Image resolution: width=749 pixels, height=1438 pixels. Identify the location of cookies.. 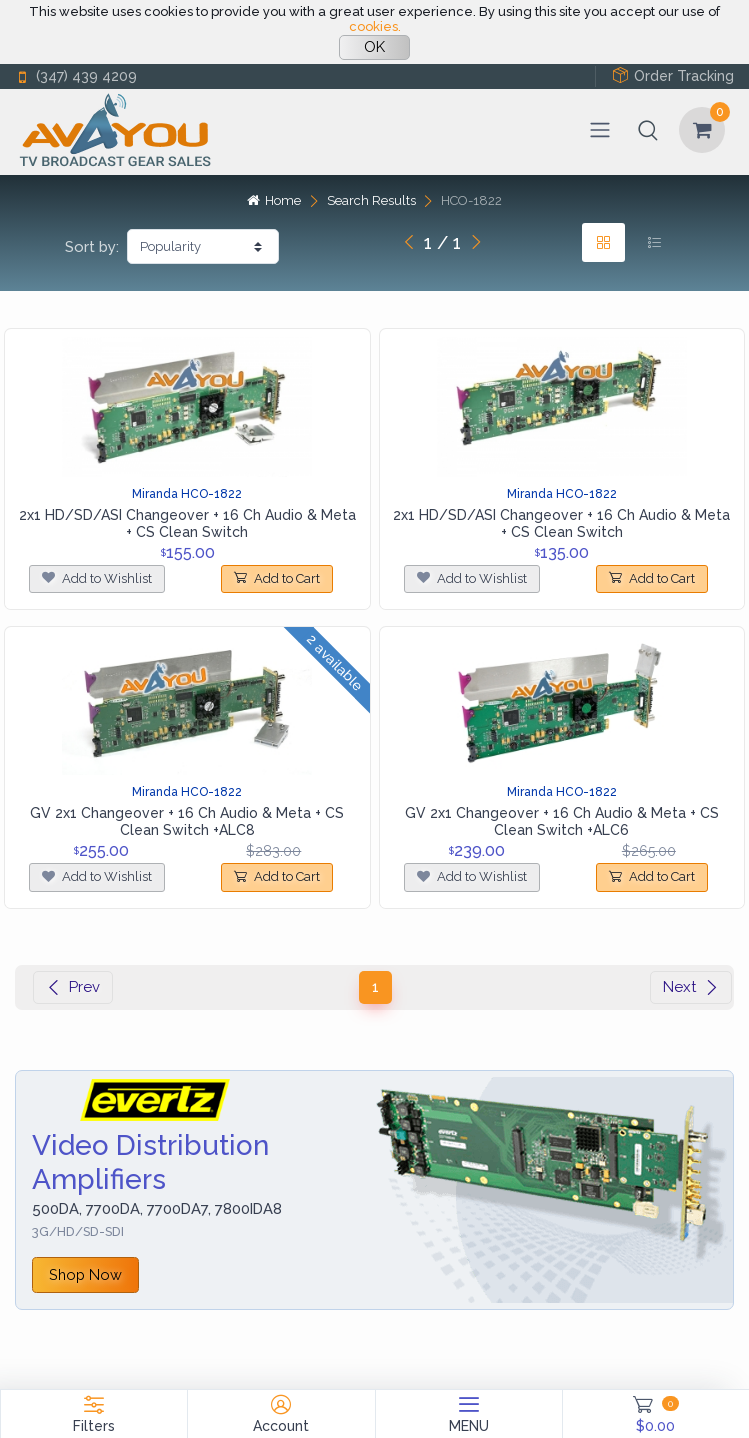
(375, 26).